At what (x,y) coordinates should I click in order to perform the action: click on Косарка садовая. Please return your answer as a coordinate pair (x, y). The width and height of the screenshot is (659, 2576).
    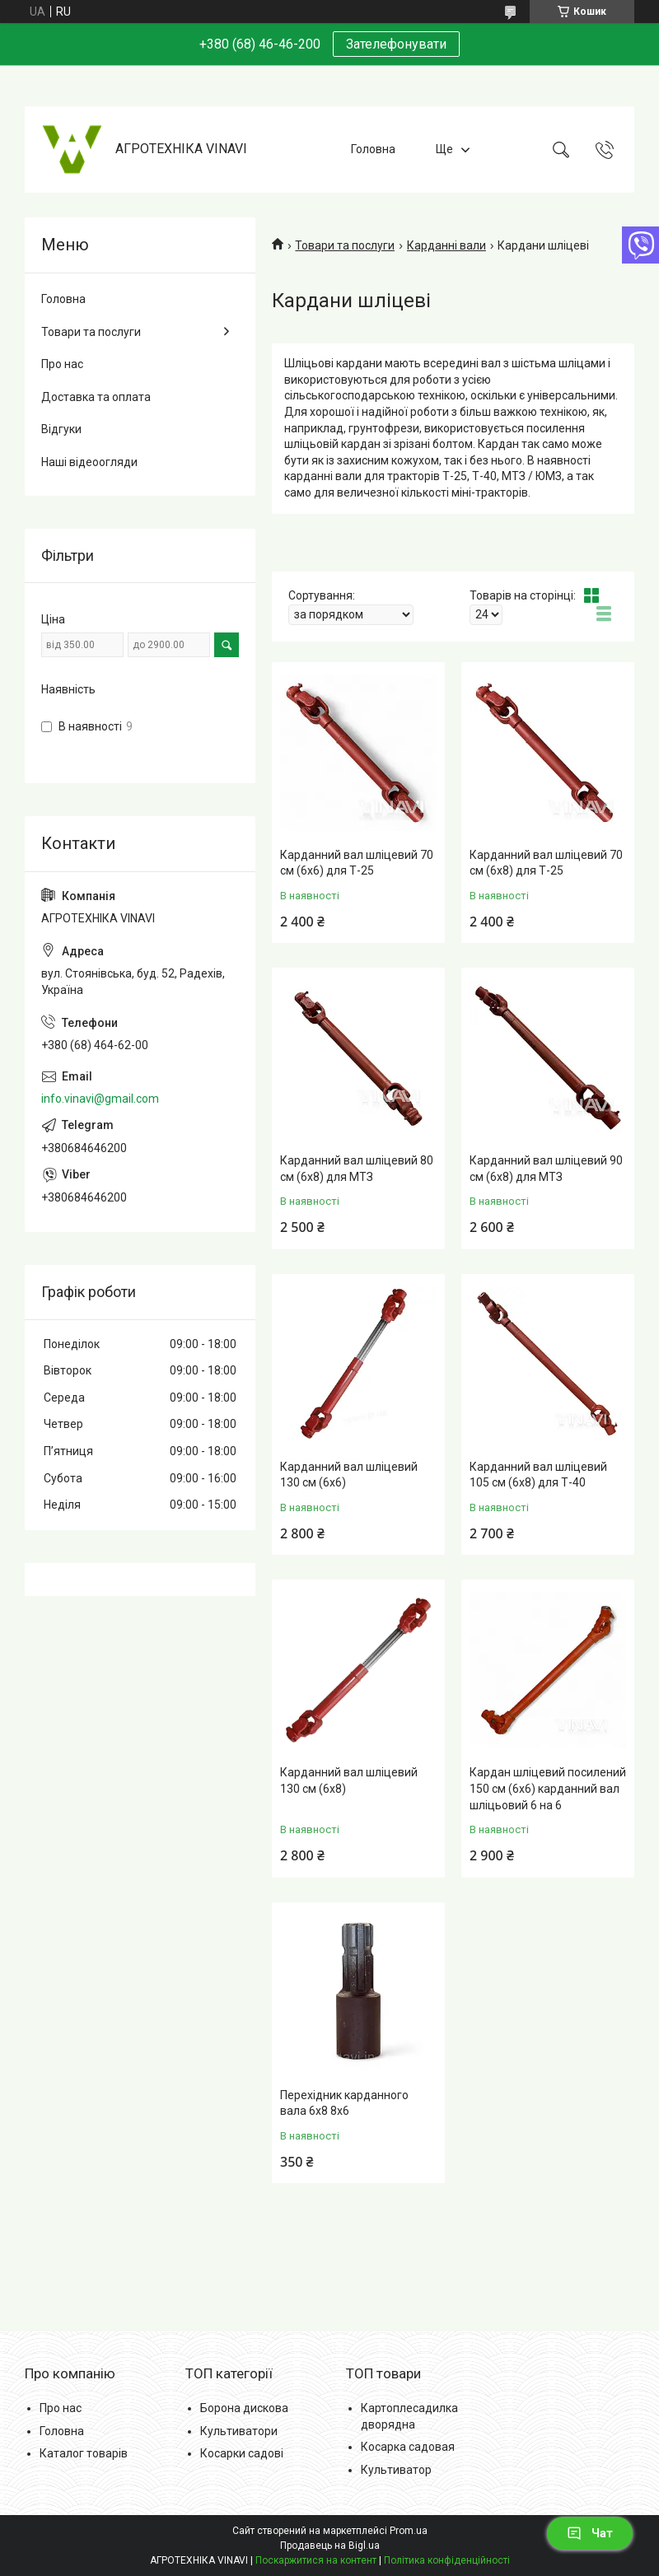
    Looking at the image, I should click on (408, 2446).